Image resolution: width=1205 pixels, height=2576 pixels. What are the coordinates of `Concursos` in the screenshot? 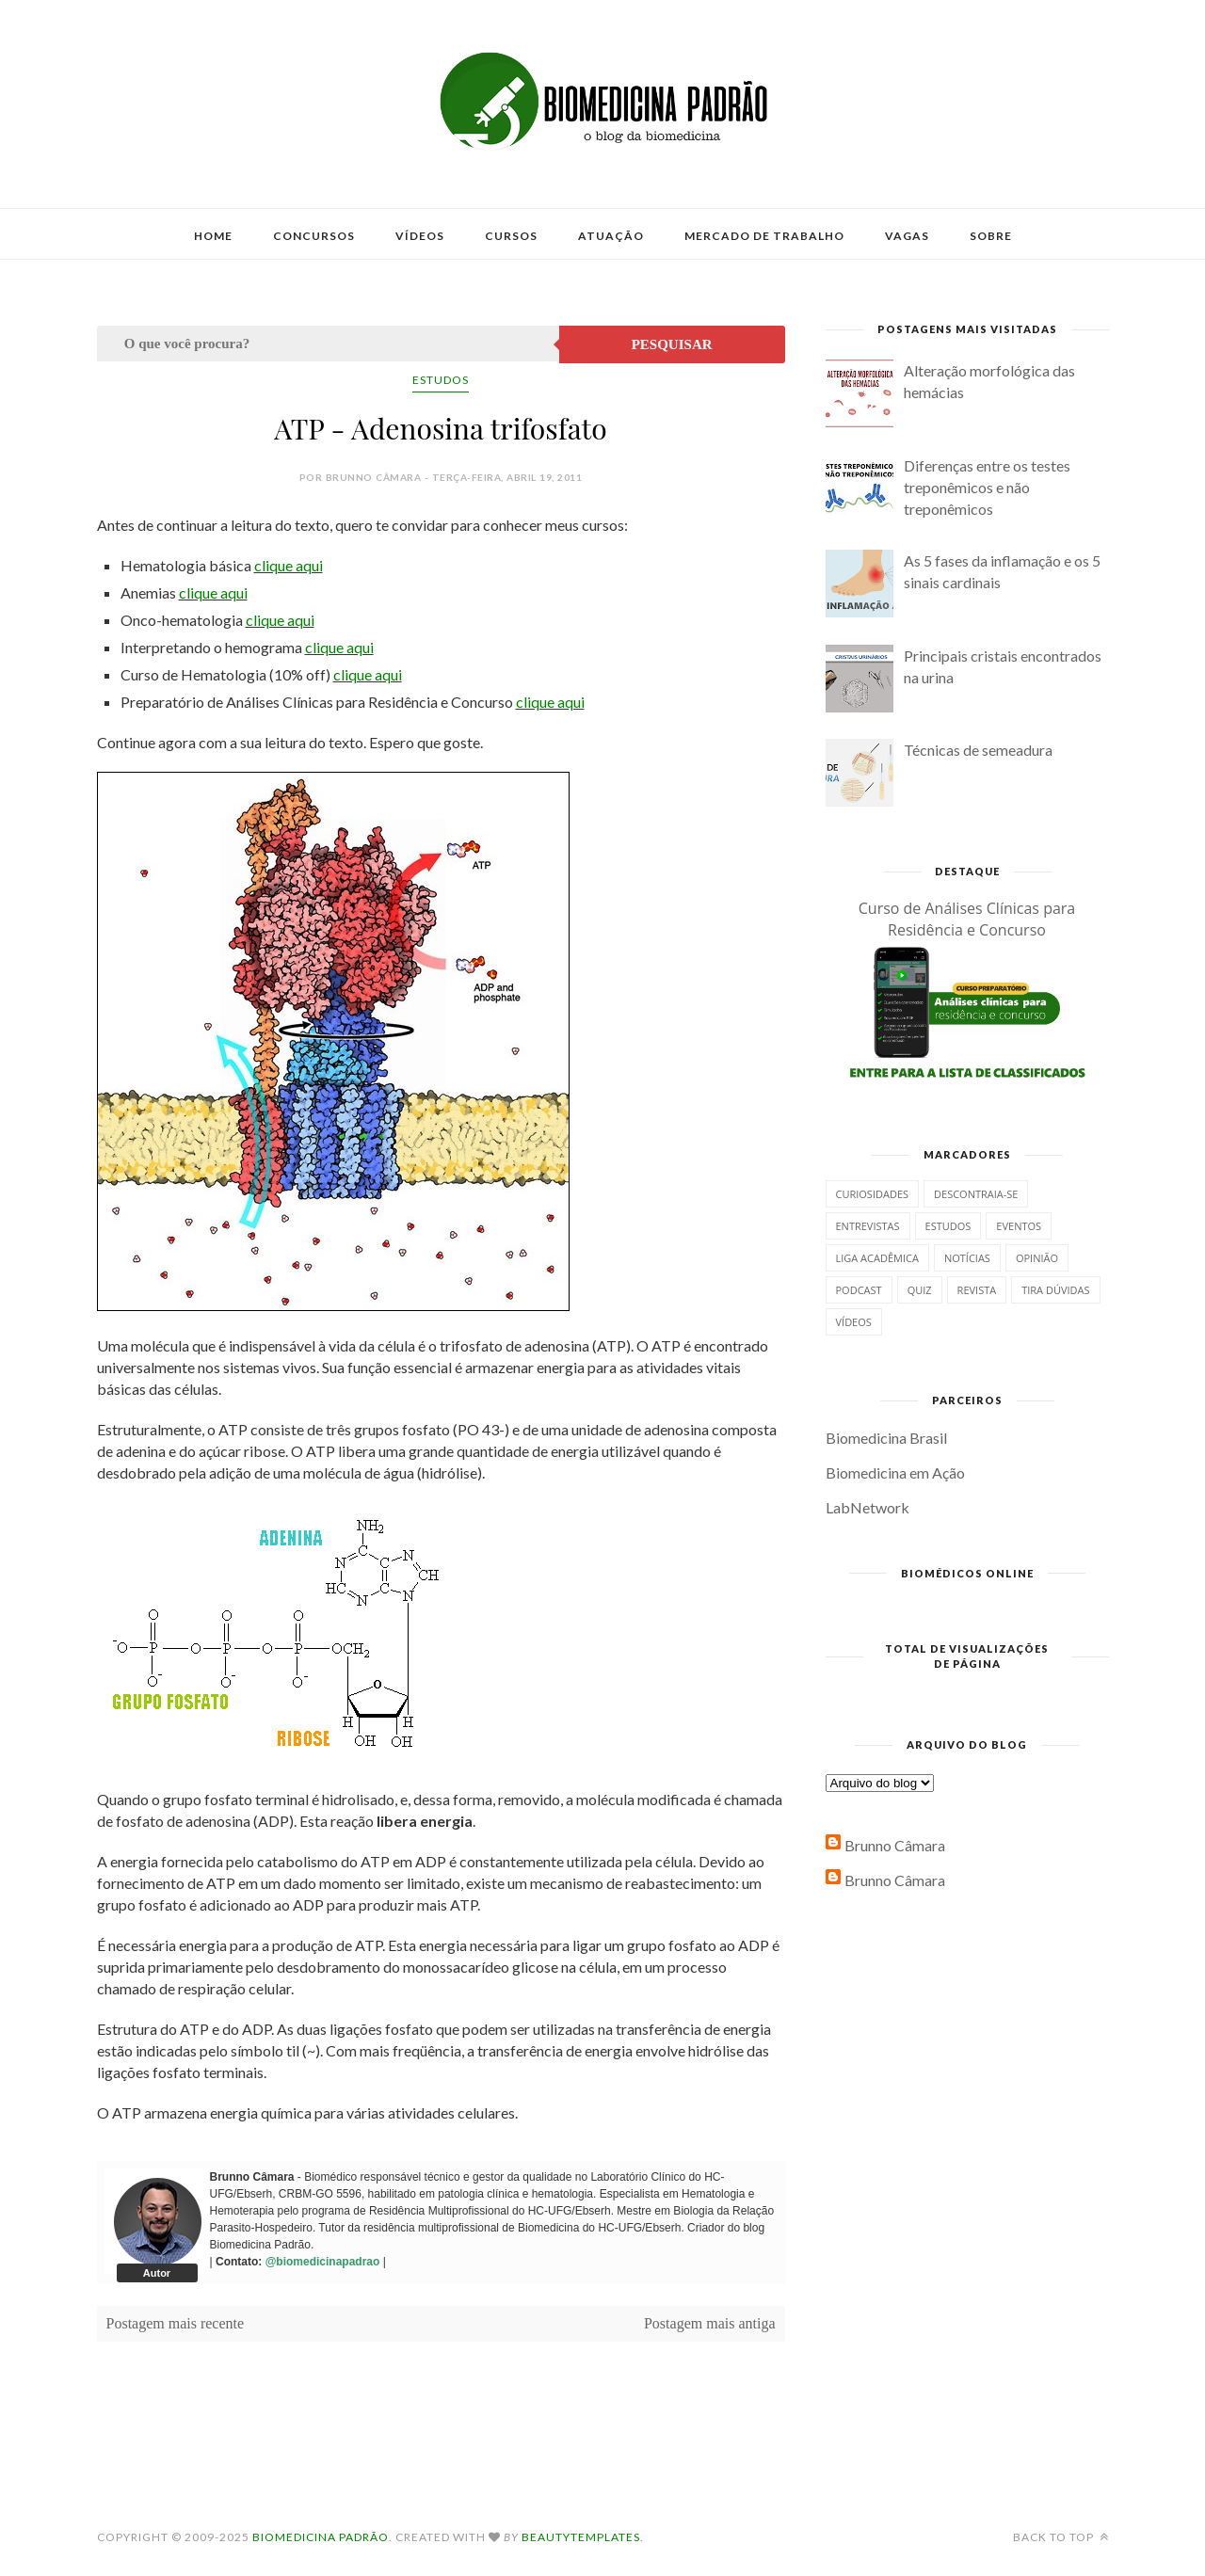 It's located at (314, 236).